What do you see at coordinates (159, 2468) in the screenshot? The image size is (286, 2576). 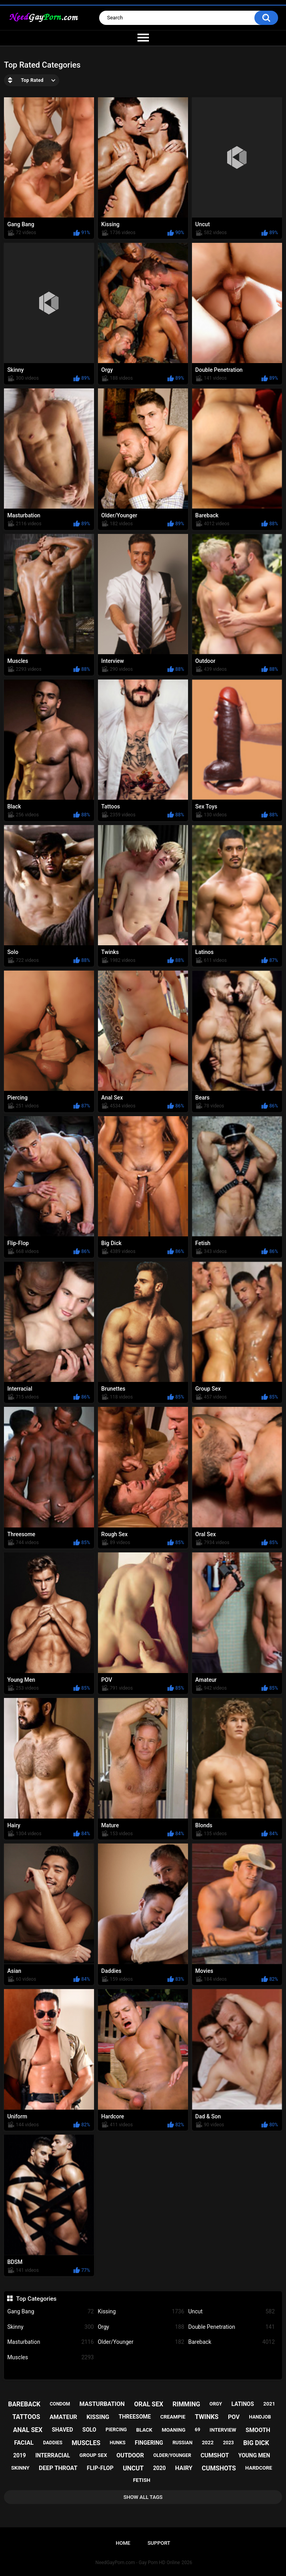 I see `2020` at bounding box center [159, 2468].